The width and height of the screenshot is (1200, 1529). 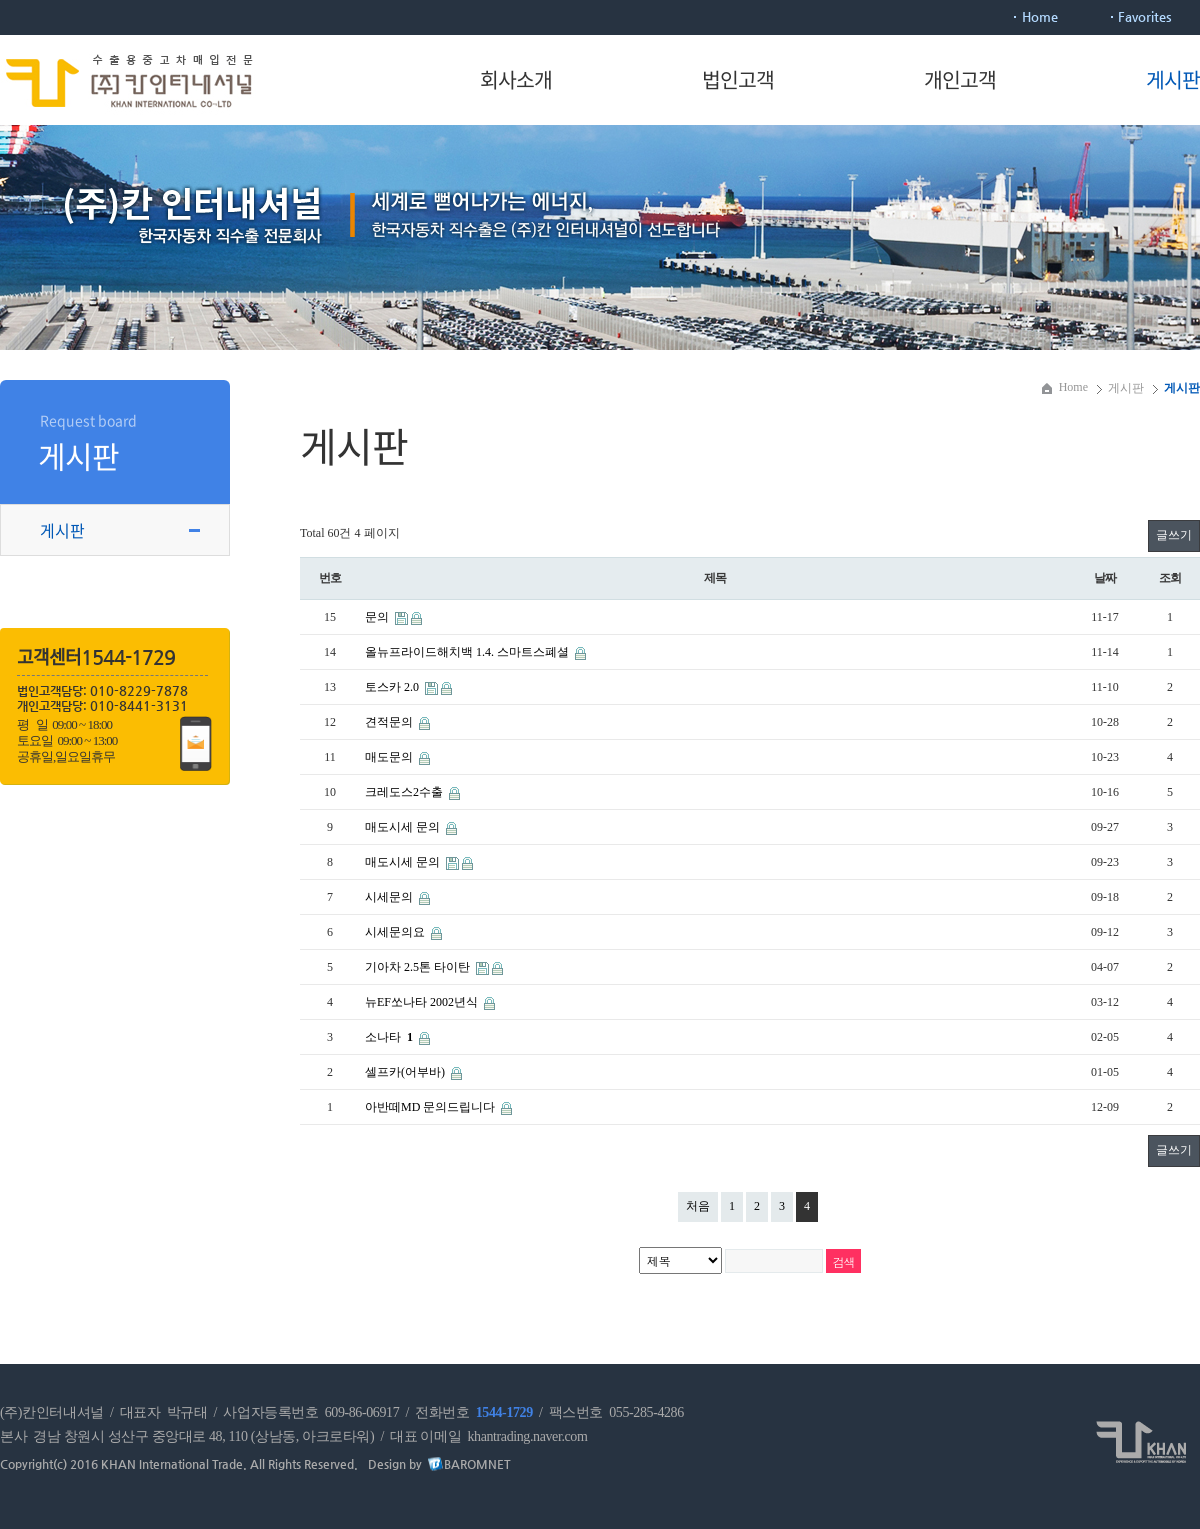 I want to click on 셀프카(어부바), so click(x=406, y=1072).